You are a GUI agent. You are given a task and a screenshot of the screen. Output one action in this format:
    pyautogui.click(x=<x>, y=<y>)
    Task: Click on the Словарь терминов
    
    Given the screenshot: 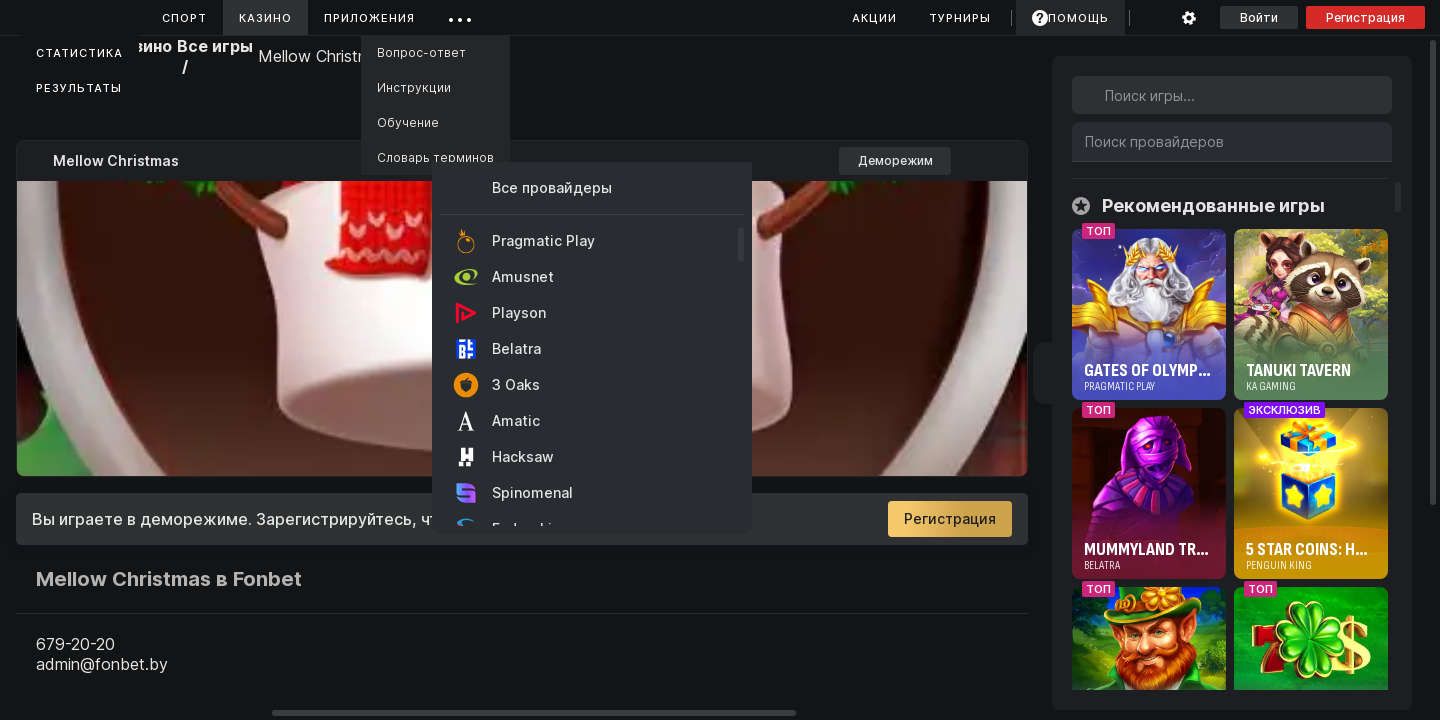 What is the action you would take?
    pyautogui.click(x=435, y=157)
    